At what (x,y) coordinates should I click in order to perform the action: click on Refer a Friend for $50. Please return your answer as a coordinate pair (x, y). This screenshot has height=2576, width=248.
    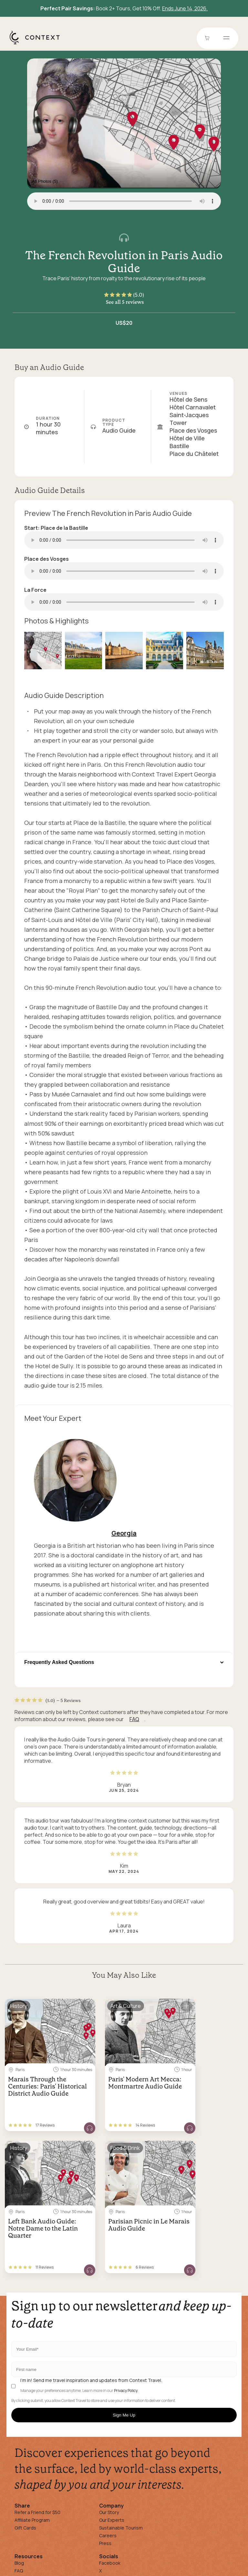
    Looking at the image, I should click on (37, 2512).